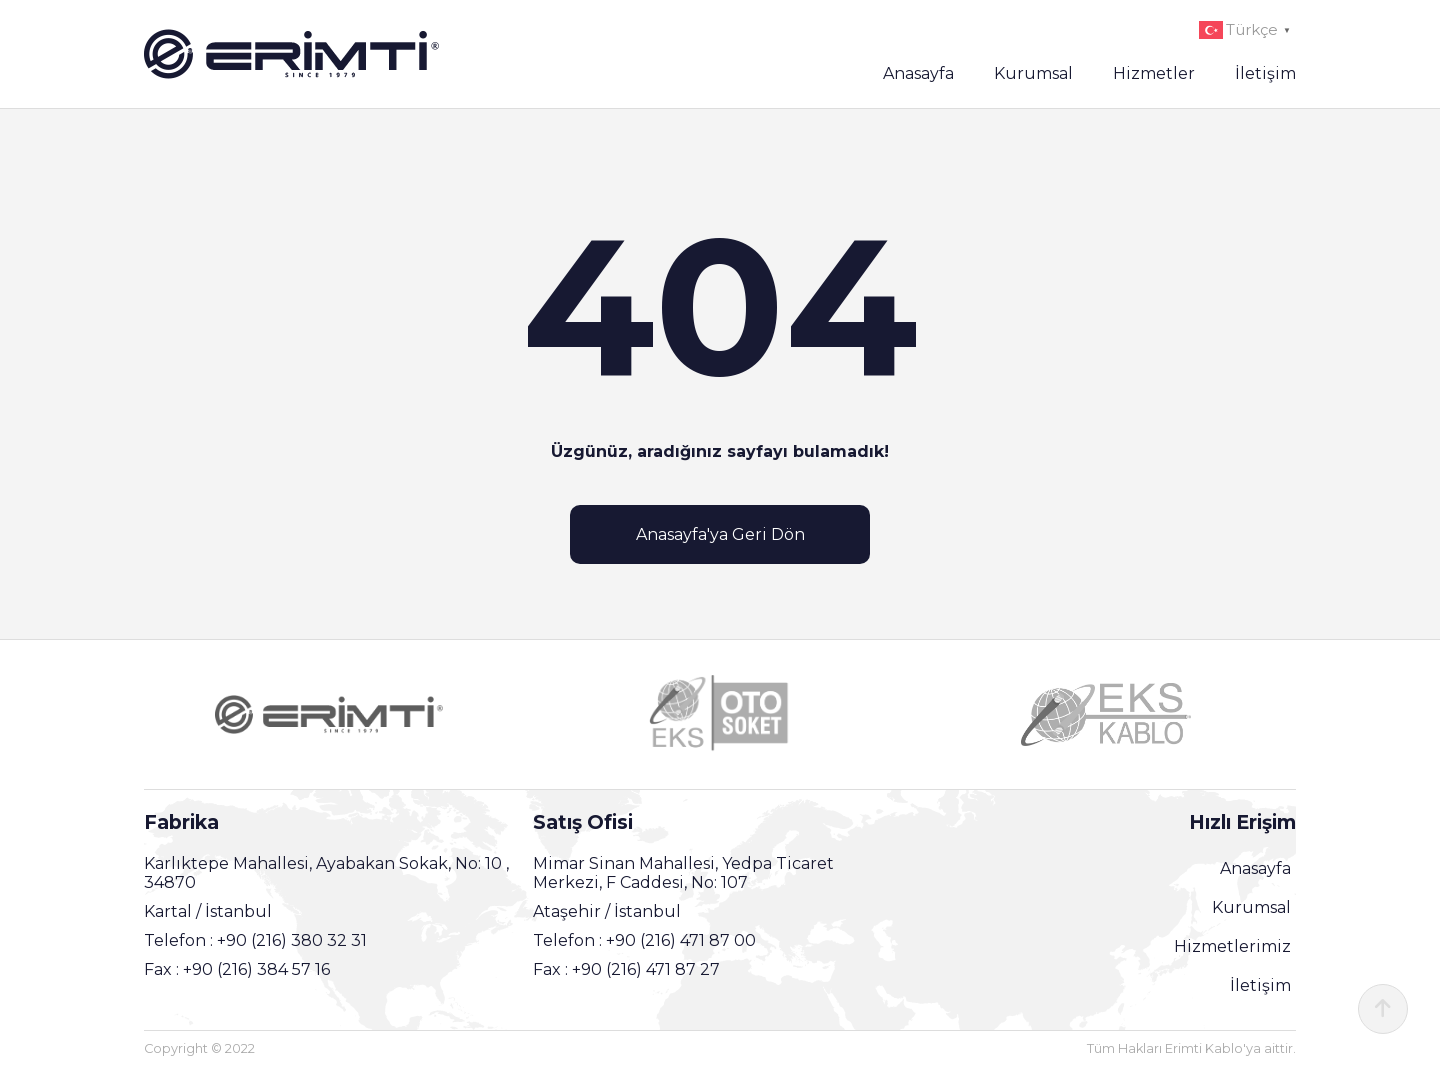 This screenshot has width=1440, height=1066. What do you see at coordinates (720, 534) in the screenshot?
I see `Anasayfa'ya Geri Dön` at bounding box center [720, 534].